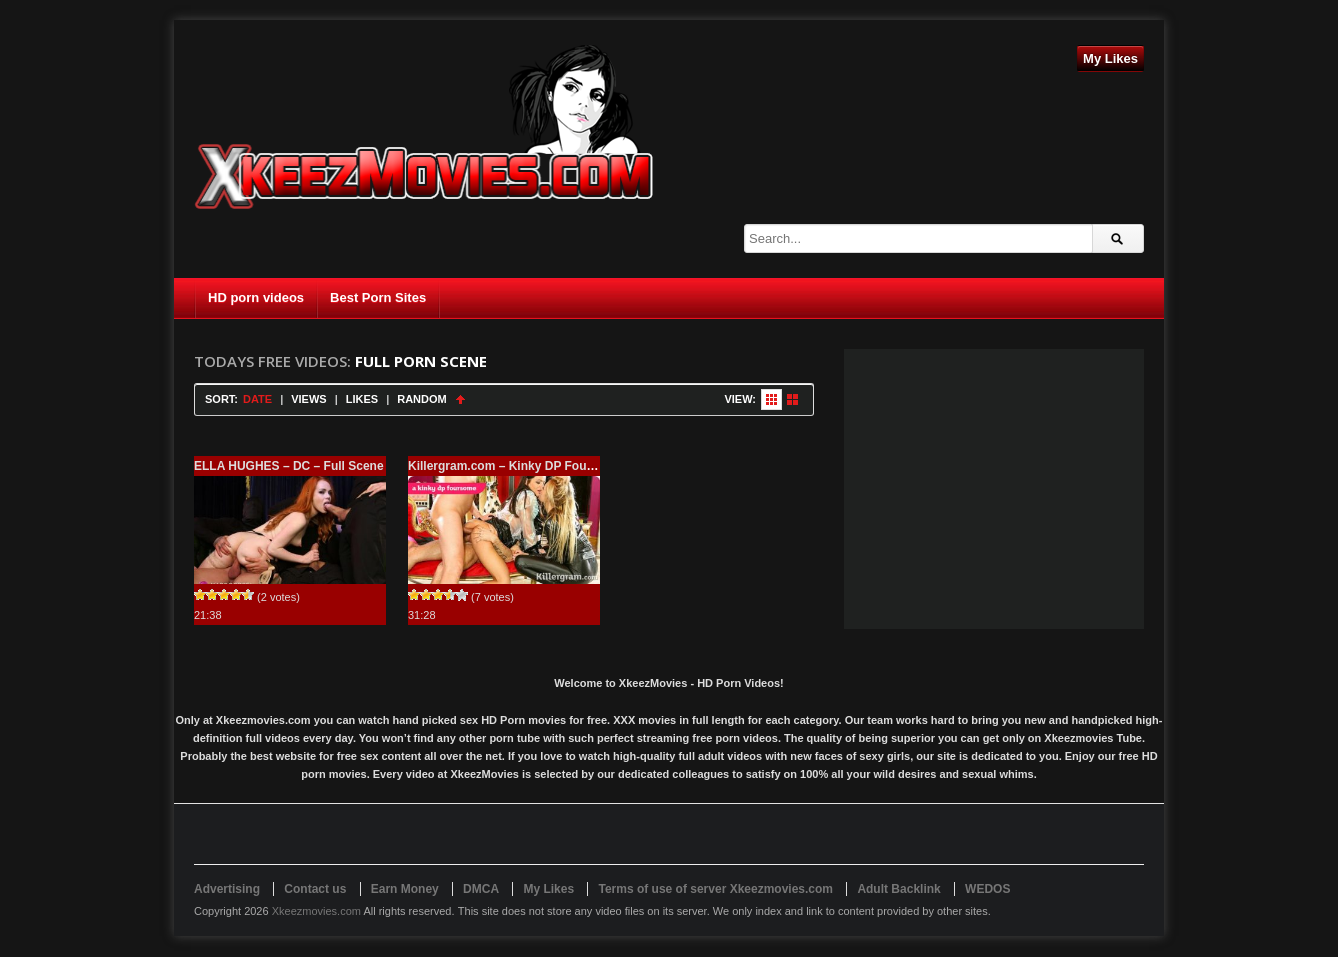  I want to click on DMCA, so click(481, 889).